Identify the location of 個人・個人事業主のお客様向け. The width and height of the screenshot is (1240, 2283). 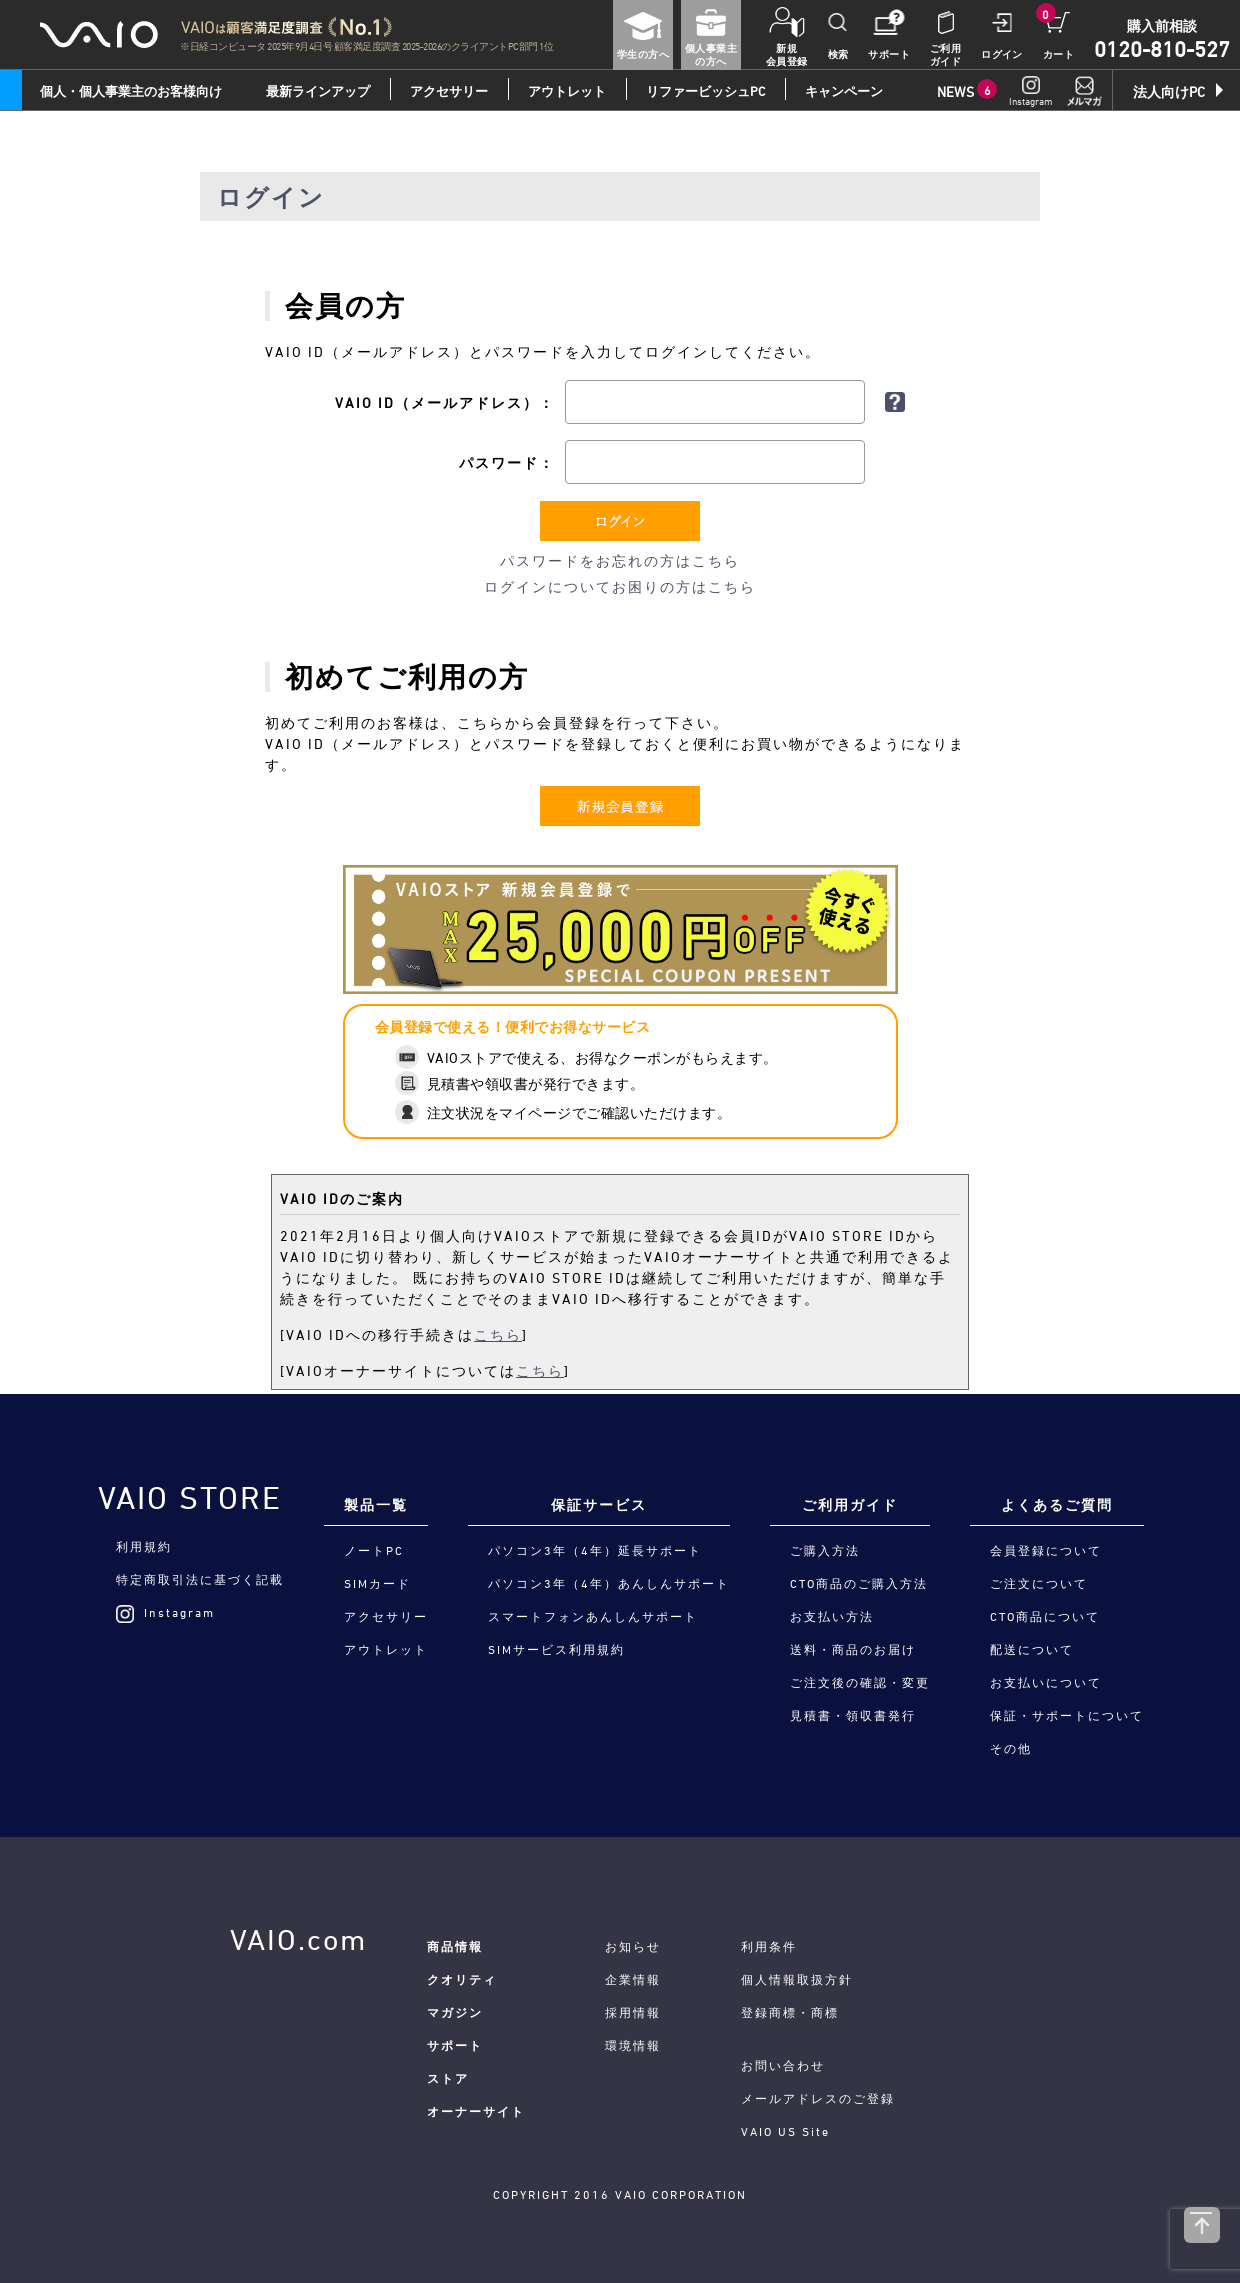
(131, 91).